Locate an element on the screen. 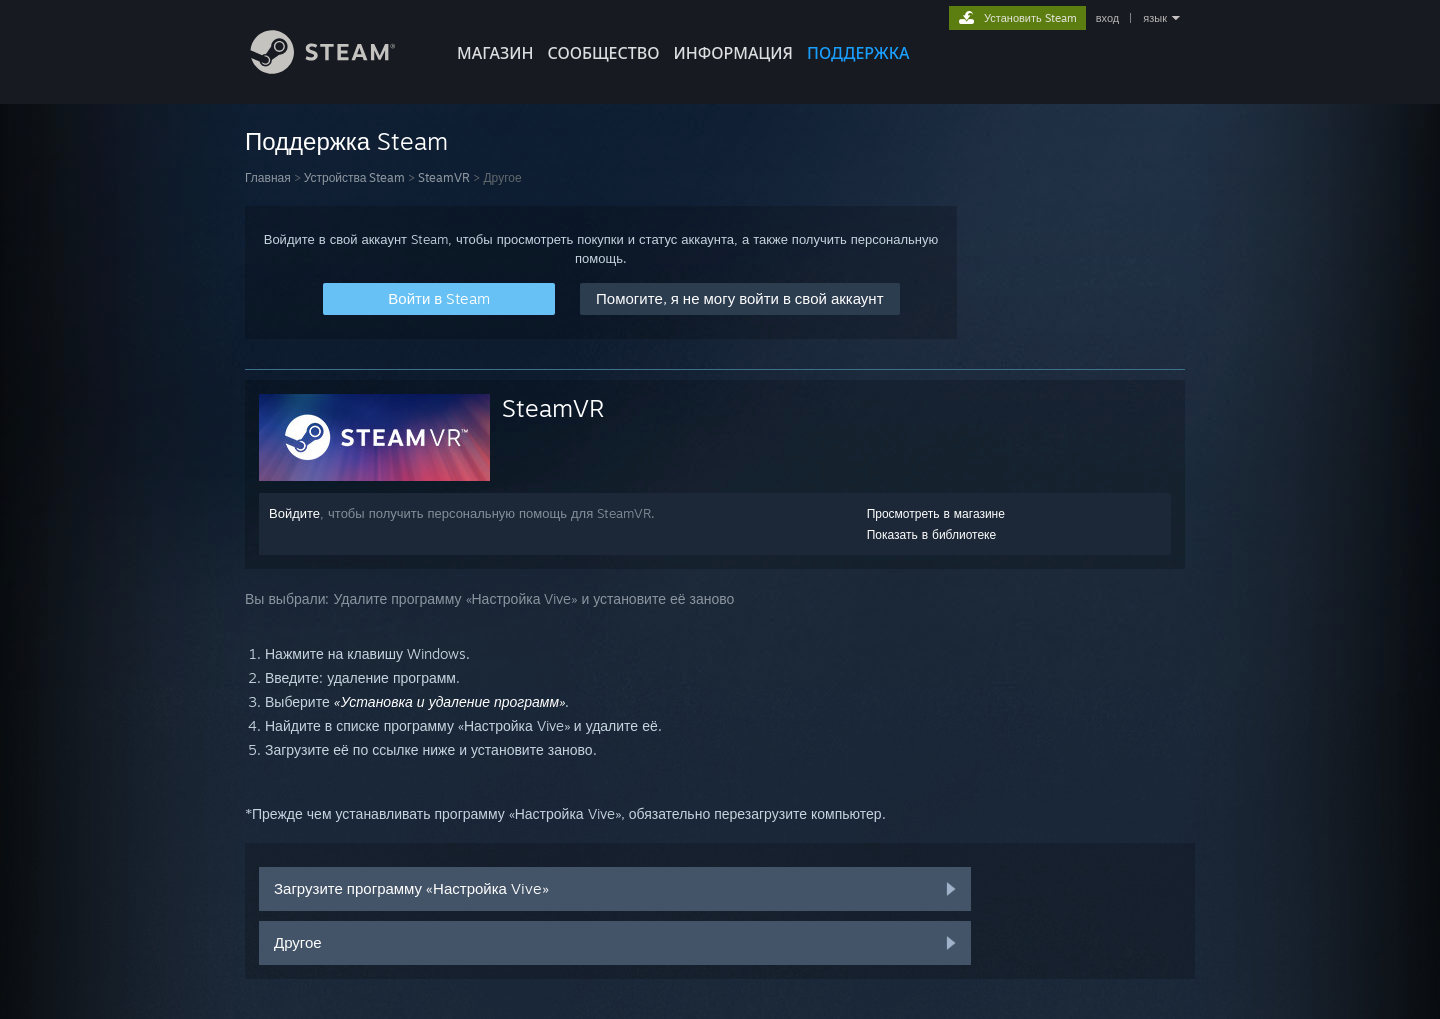 The width and height of the screenshot is (1440, 1019). МАГАЗИН is located at coordinates (495, 53).